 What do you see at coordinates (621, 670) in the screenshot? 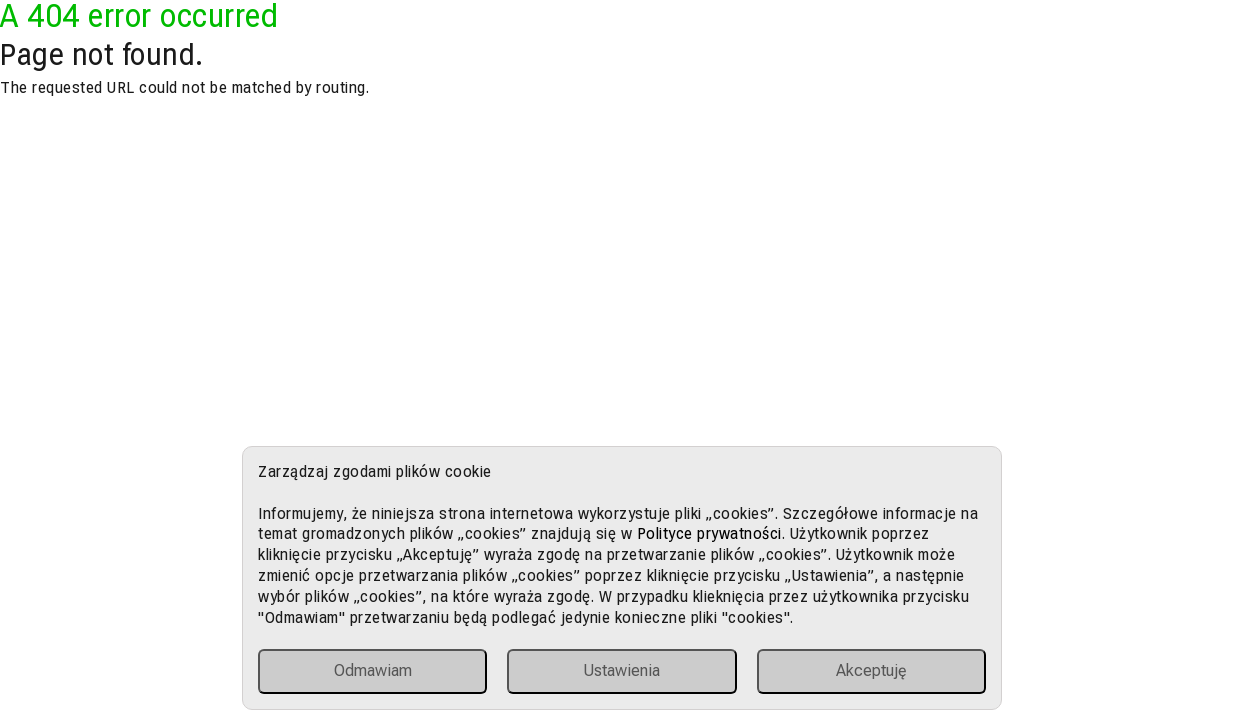
I see `Ustawienia` at bounding box center [621, 670].